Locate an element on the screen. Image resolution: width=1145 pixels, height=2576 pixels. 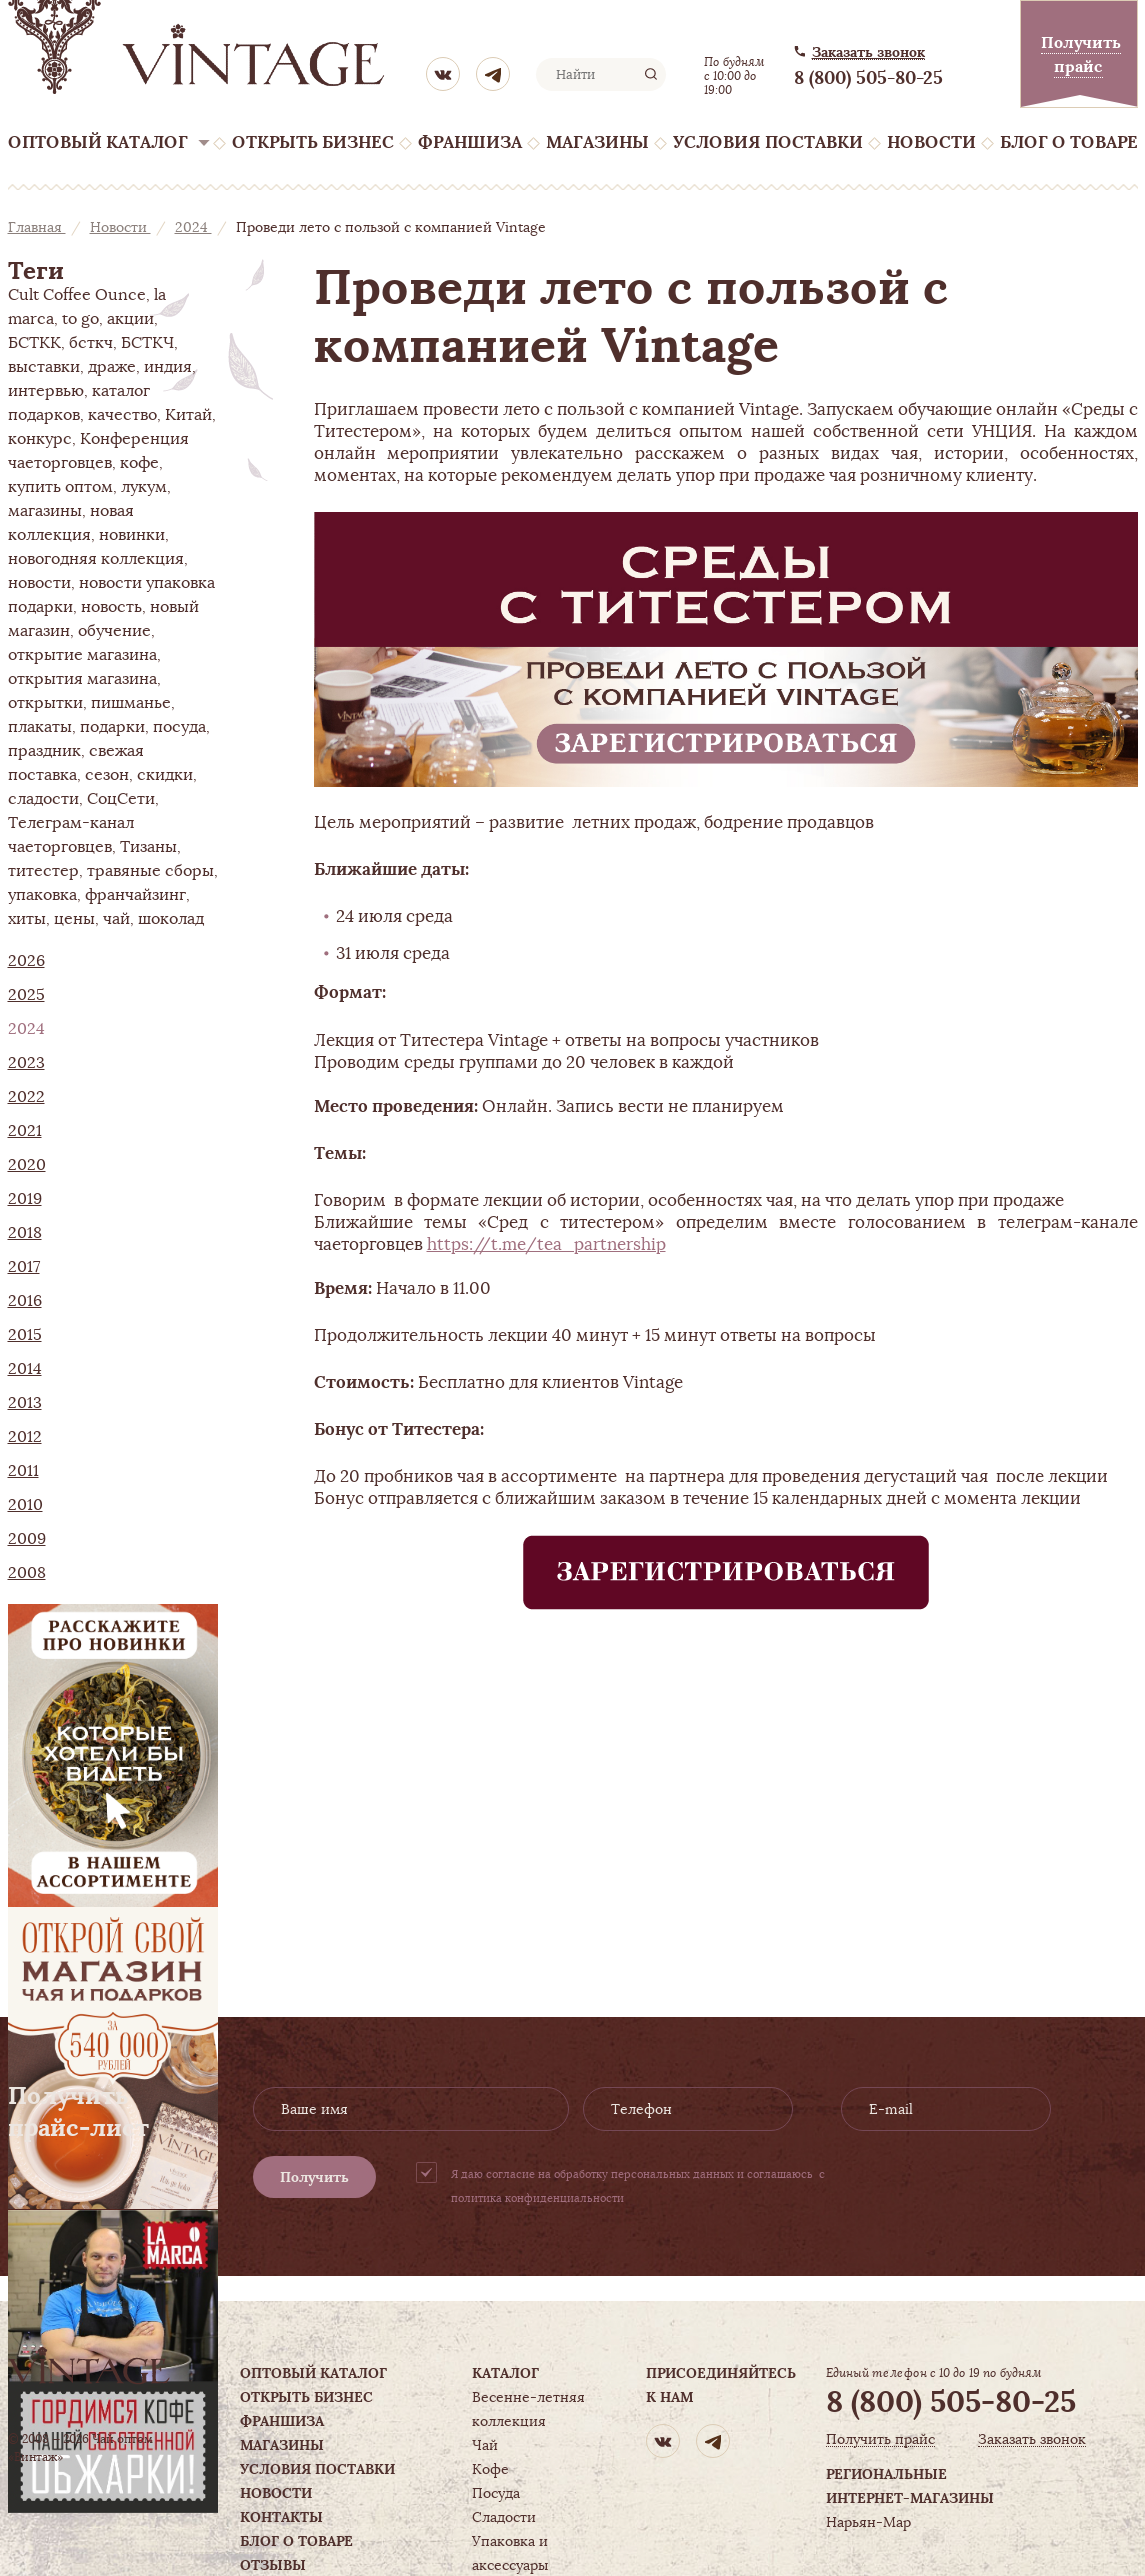
БСТКК is located at coordinates (34, 343).